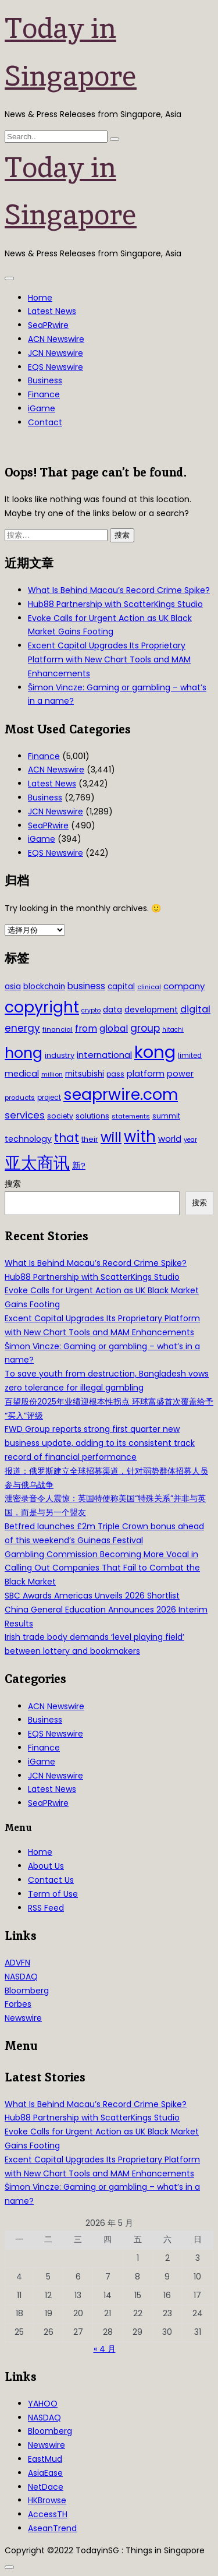 The image size is (218, 2576). I want to click on solutions [solutions (37 项)], so click(92, 1115).